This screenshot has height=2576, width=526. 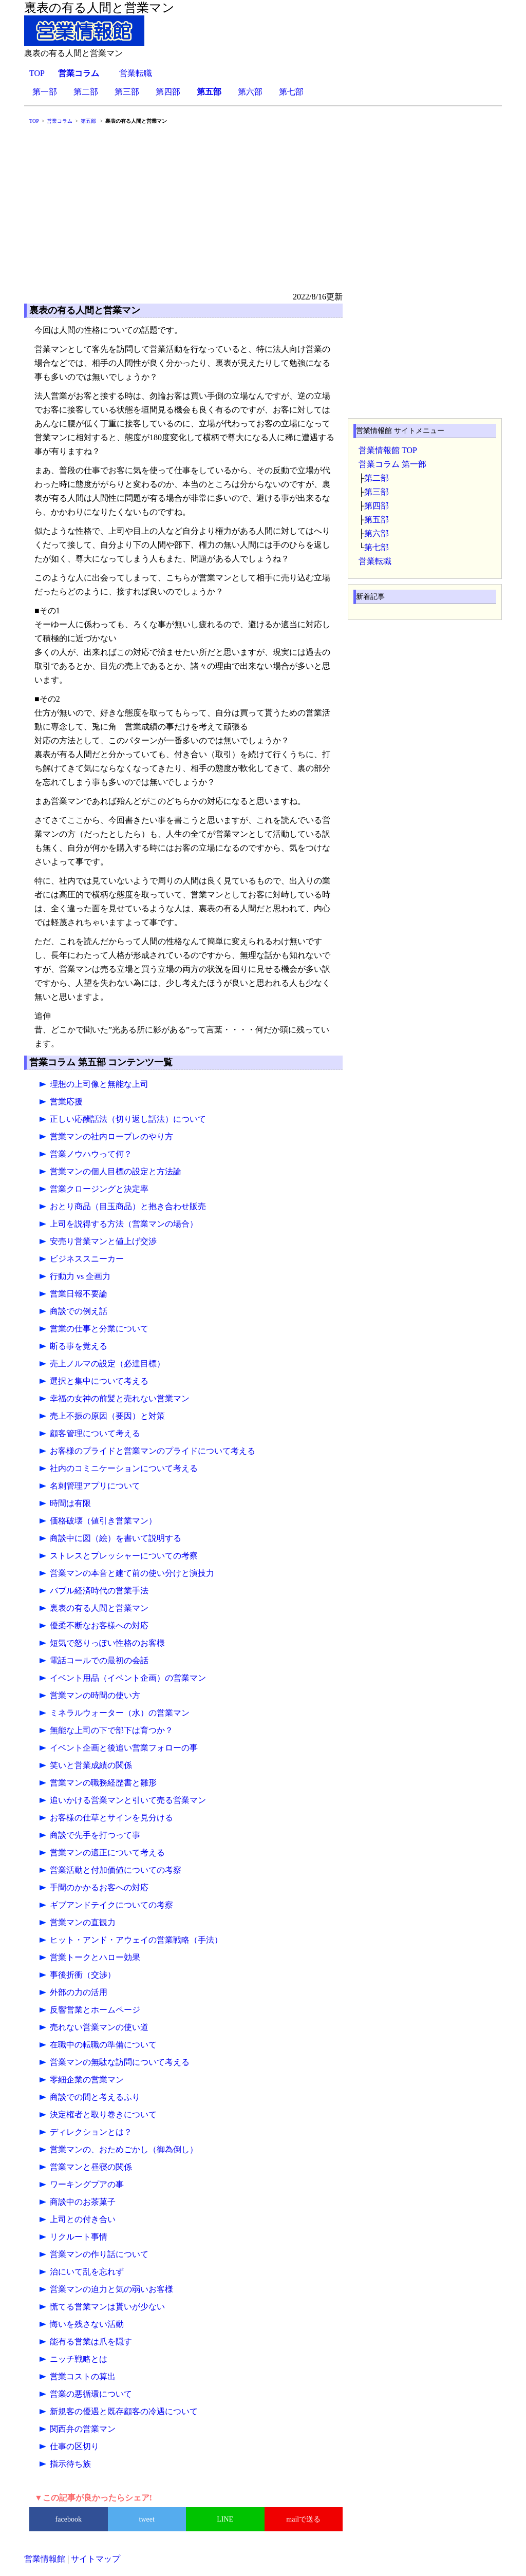 I want to click on 電話コールでの最初の会話, so click(x=99, y=1660).